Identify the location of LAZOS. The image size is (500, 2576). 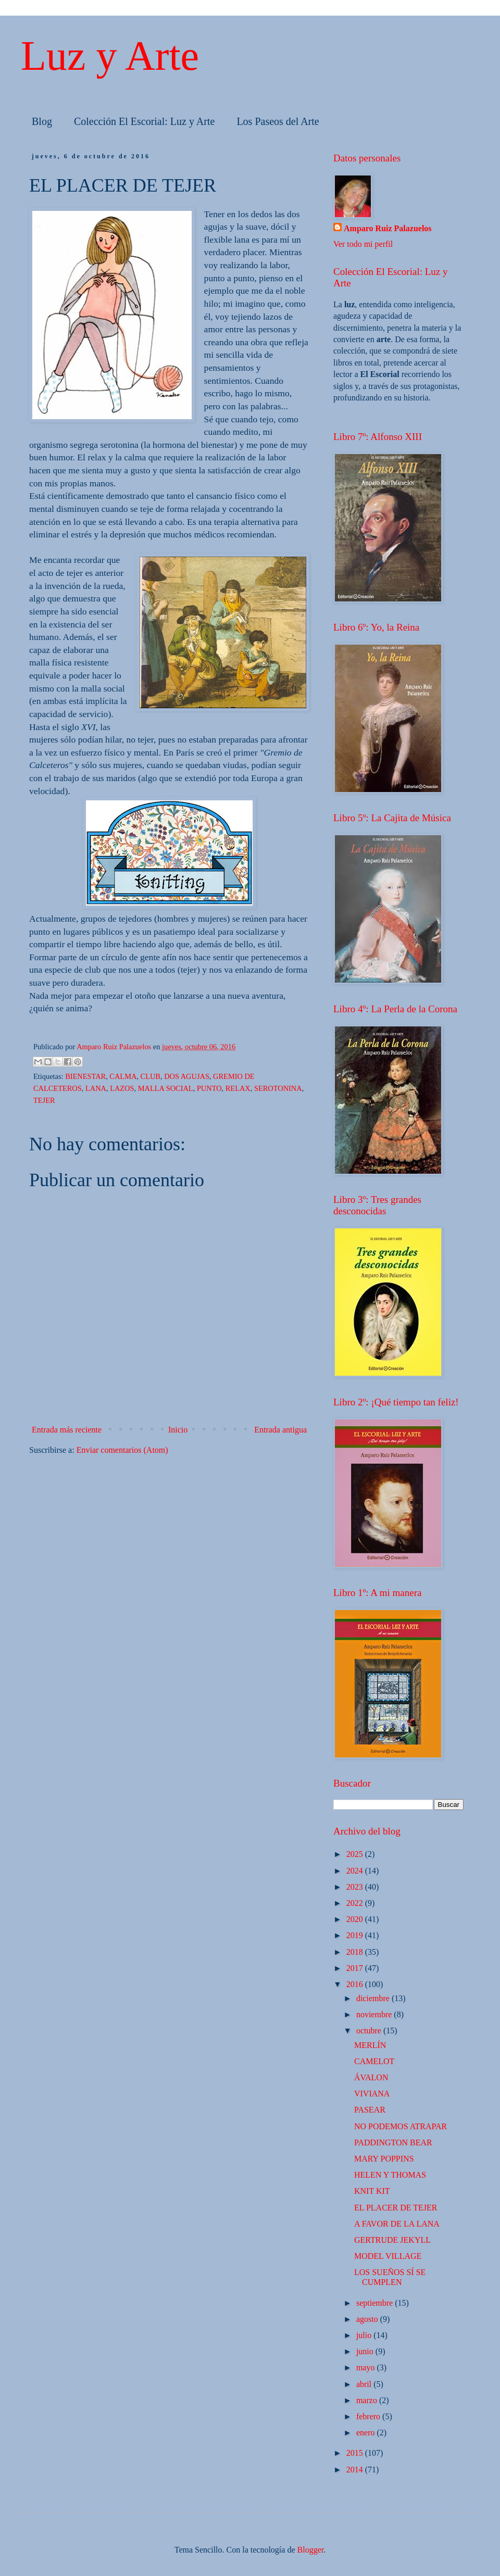
(122, 1088).